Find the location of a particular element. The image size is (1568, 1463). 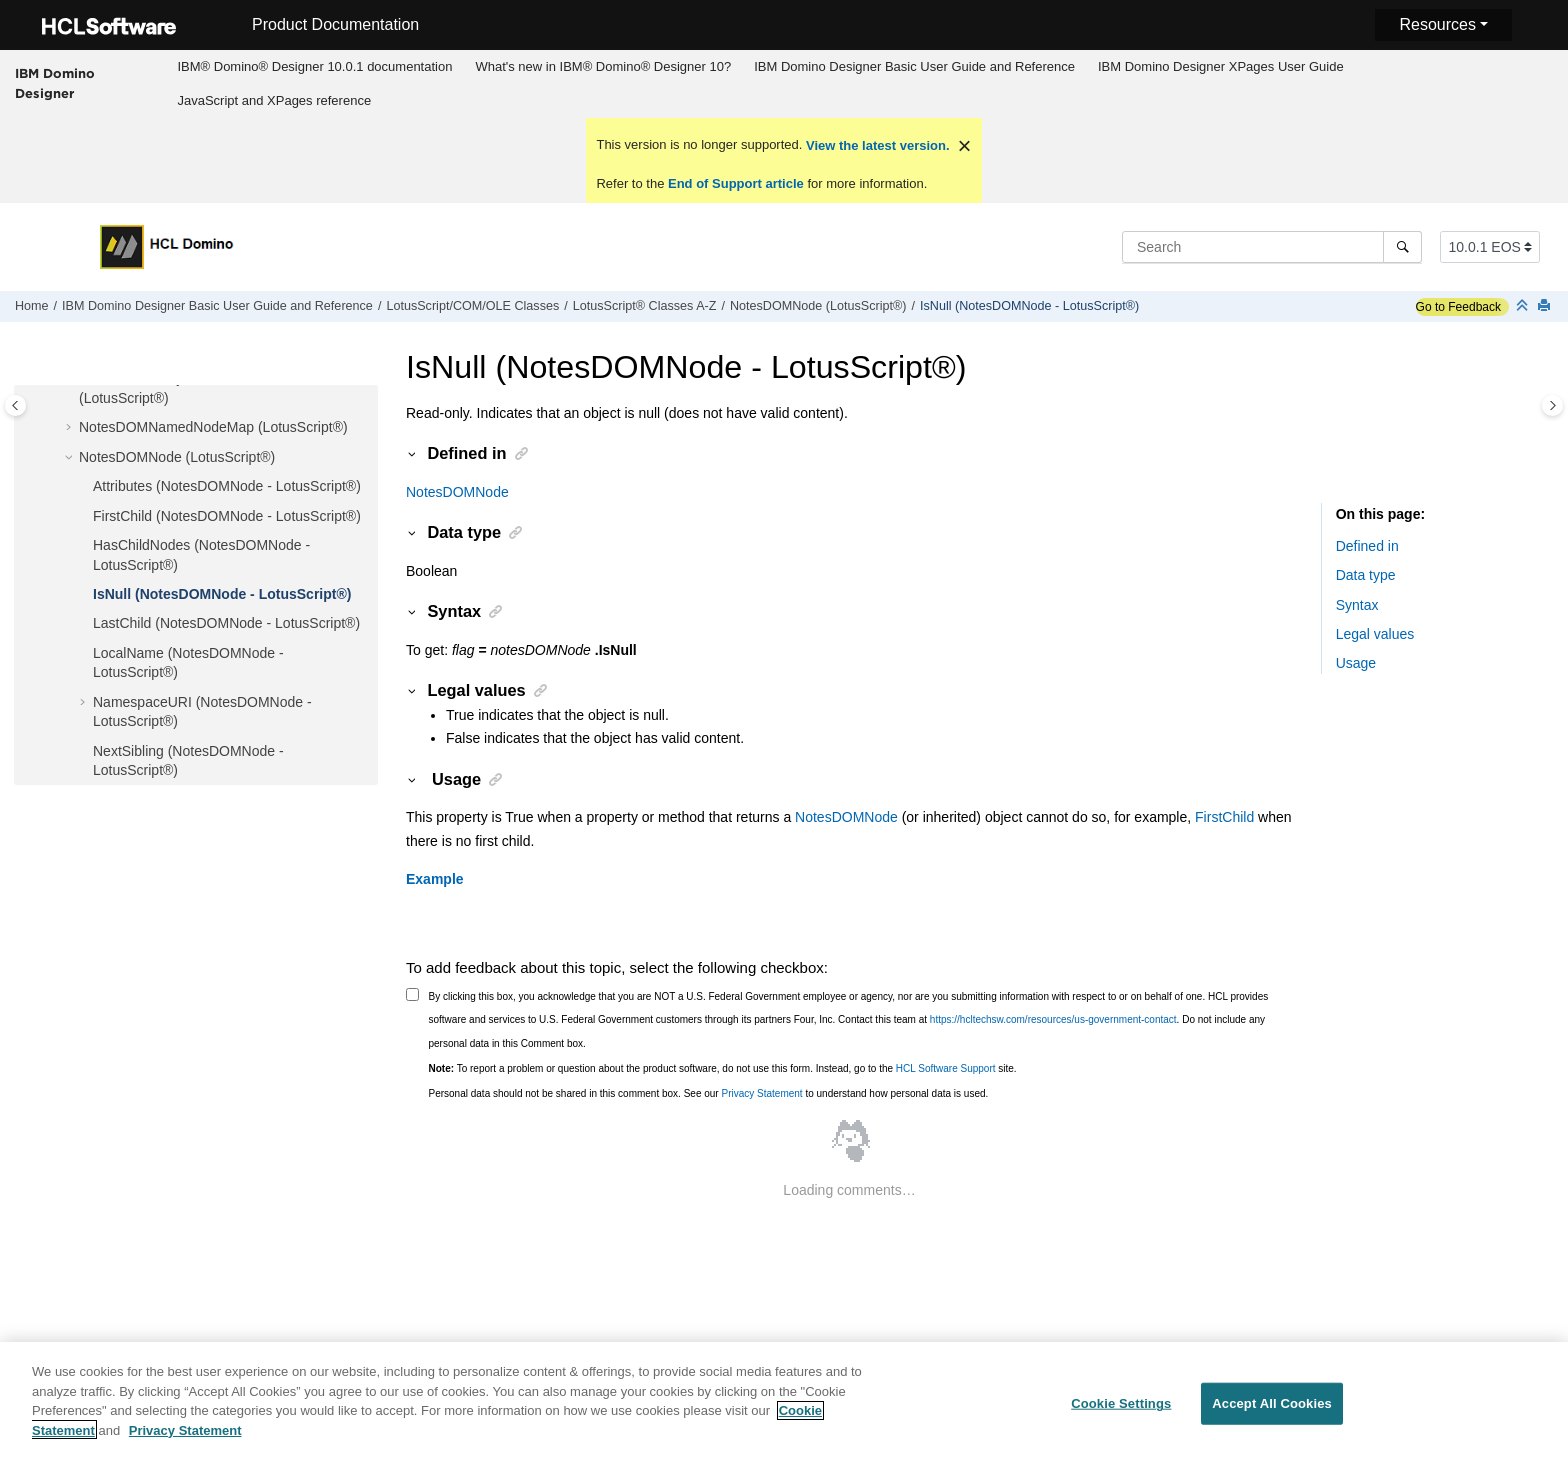

End of Support article is located at coordinates (735, 183).